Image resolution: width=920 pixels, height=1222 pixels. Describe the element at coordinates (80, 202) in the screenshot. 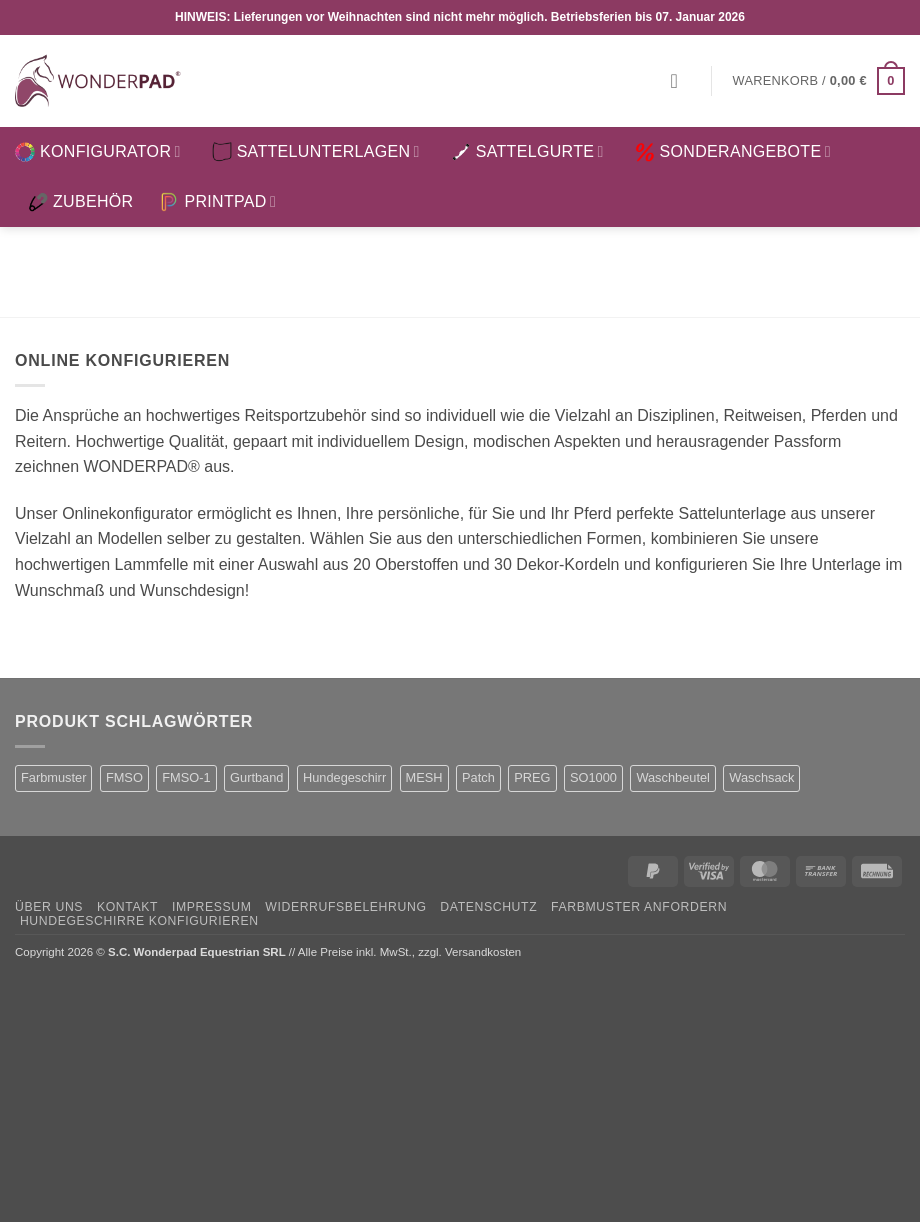

I see `ZUBEHÖR` at that location.